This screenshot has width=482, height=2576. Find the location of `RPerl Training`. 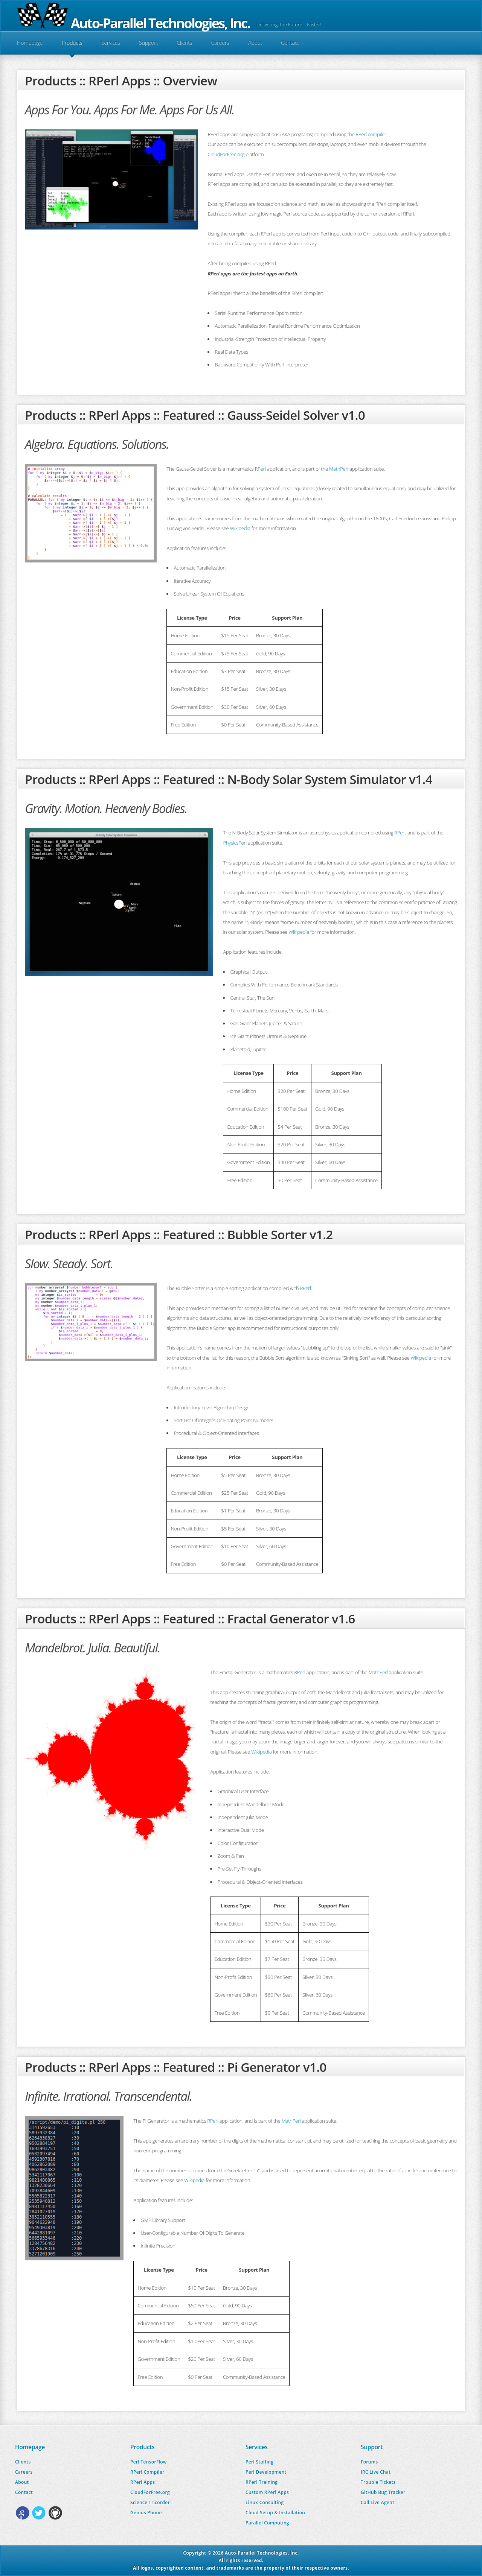

RPerl Training is located at coordinates (262, 2482).